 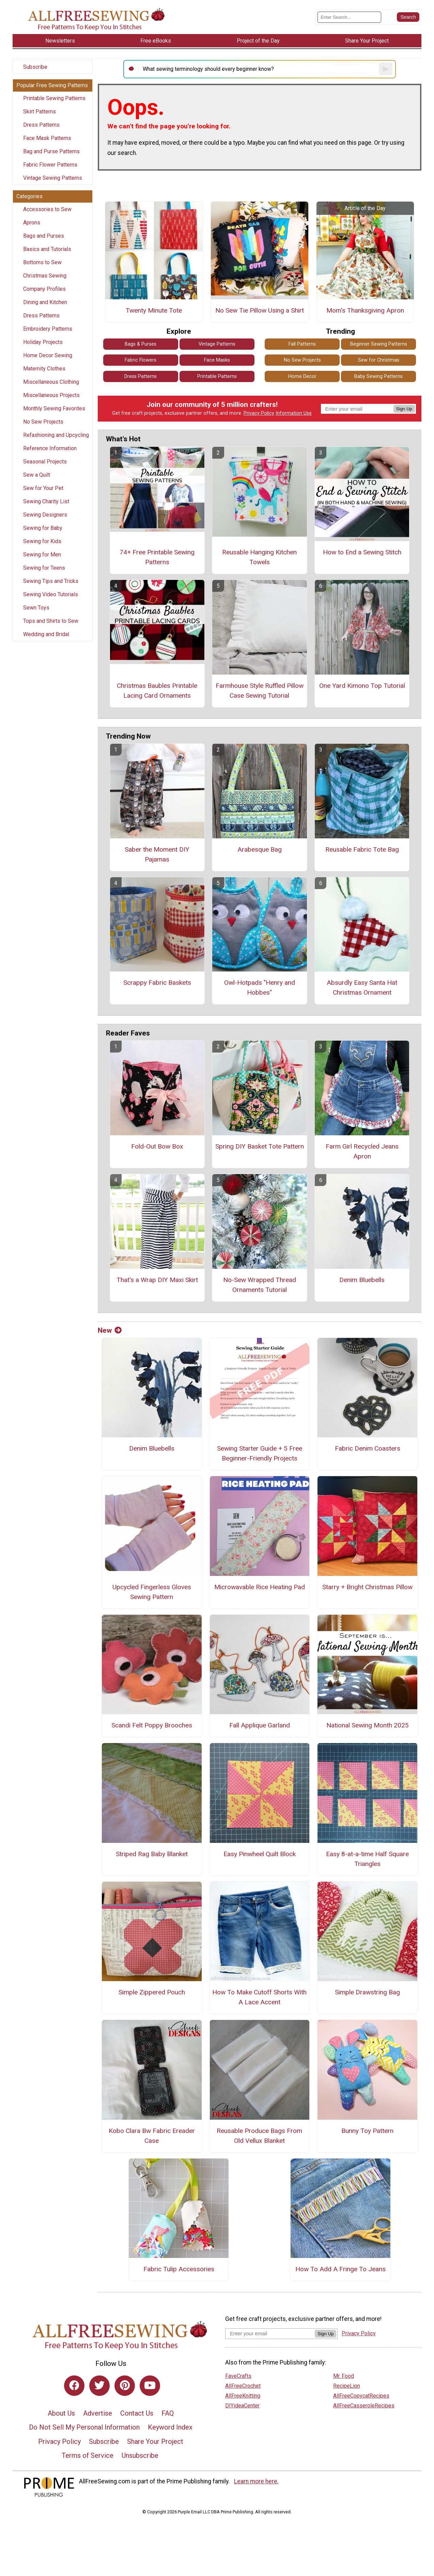 I want to click on AllFreeKnitting, so click(x=242, y=2395).